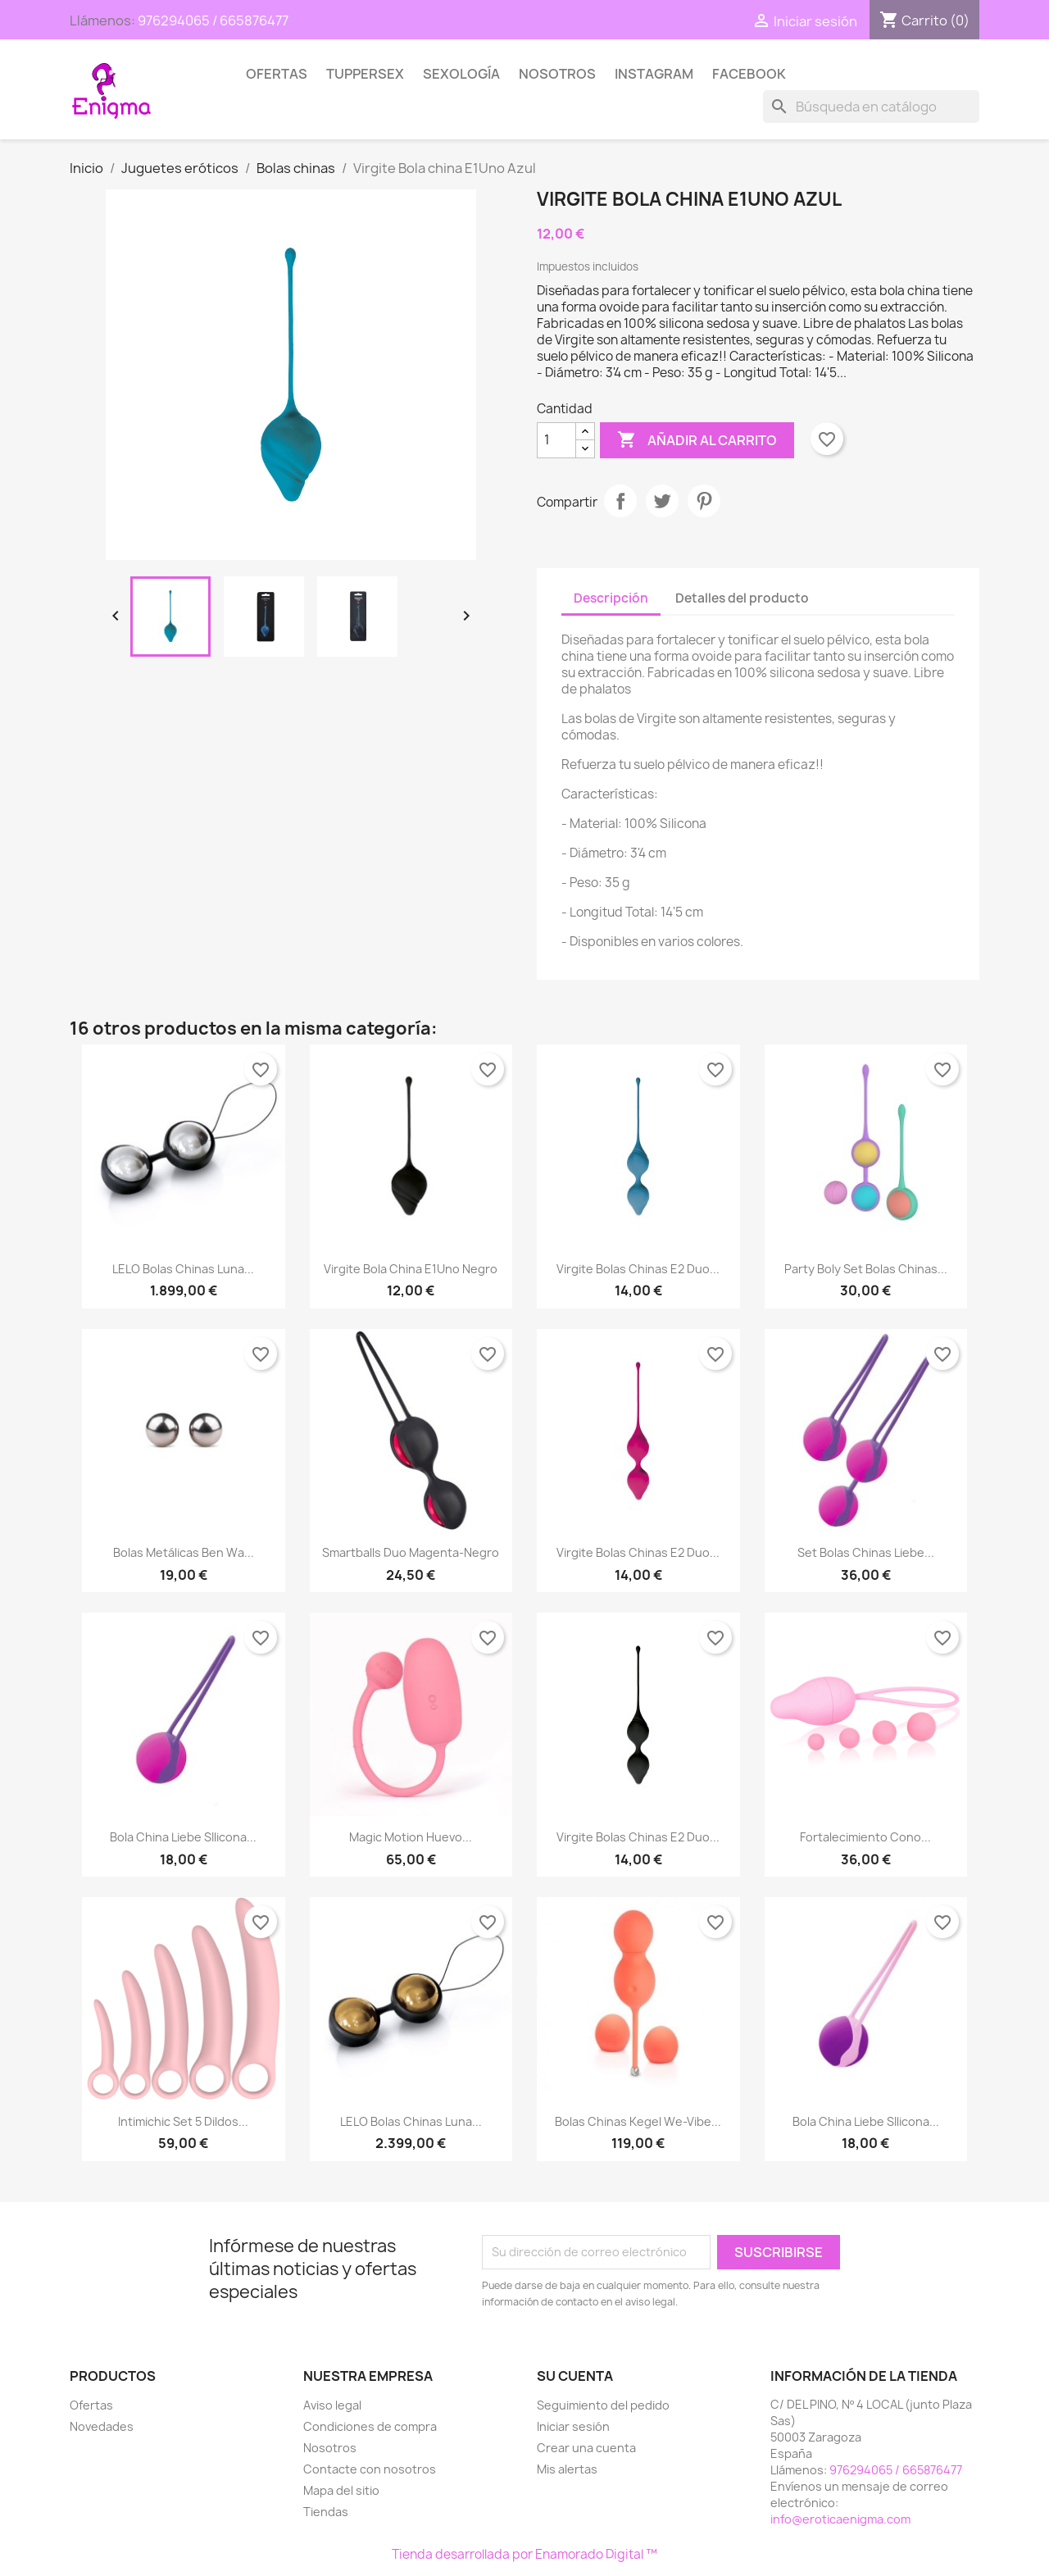 Image resolution: width=1049 pixels, height=2576 pixels. What do you see at coordinates (586, 2447) in the screenshot?
I see `Crear una cuenta` at bounding box center [586, 2447].